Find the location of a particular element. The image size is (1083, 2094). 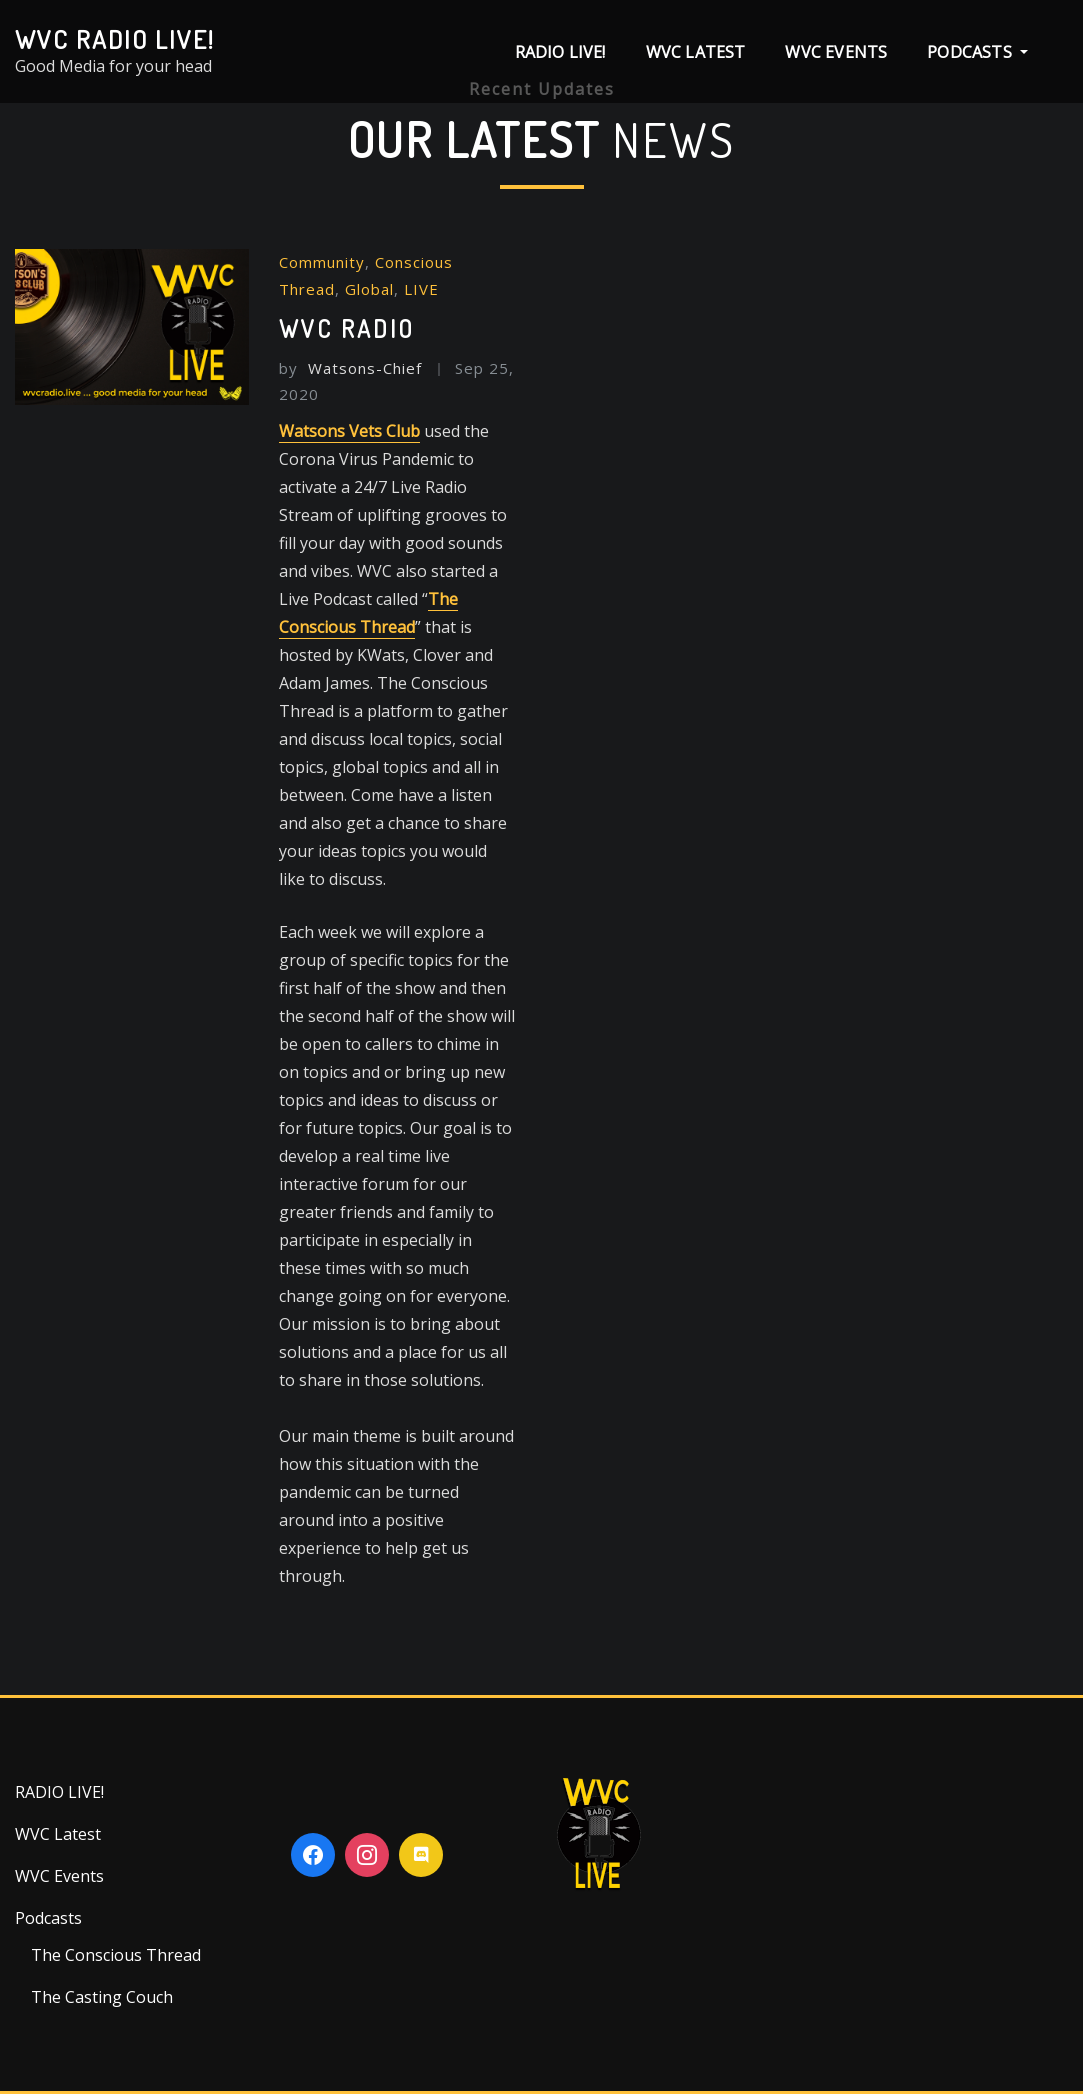

RADIO LIVE! is located at coordinates (560, 52).